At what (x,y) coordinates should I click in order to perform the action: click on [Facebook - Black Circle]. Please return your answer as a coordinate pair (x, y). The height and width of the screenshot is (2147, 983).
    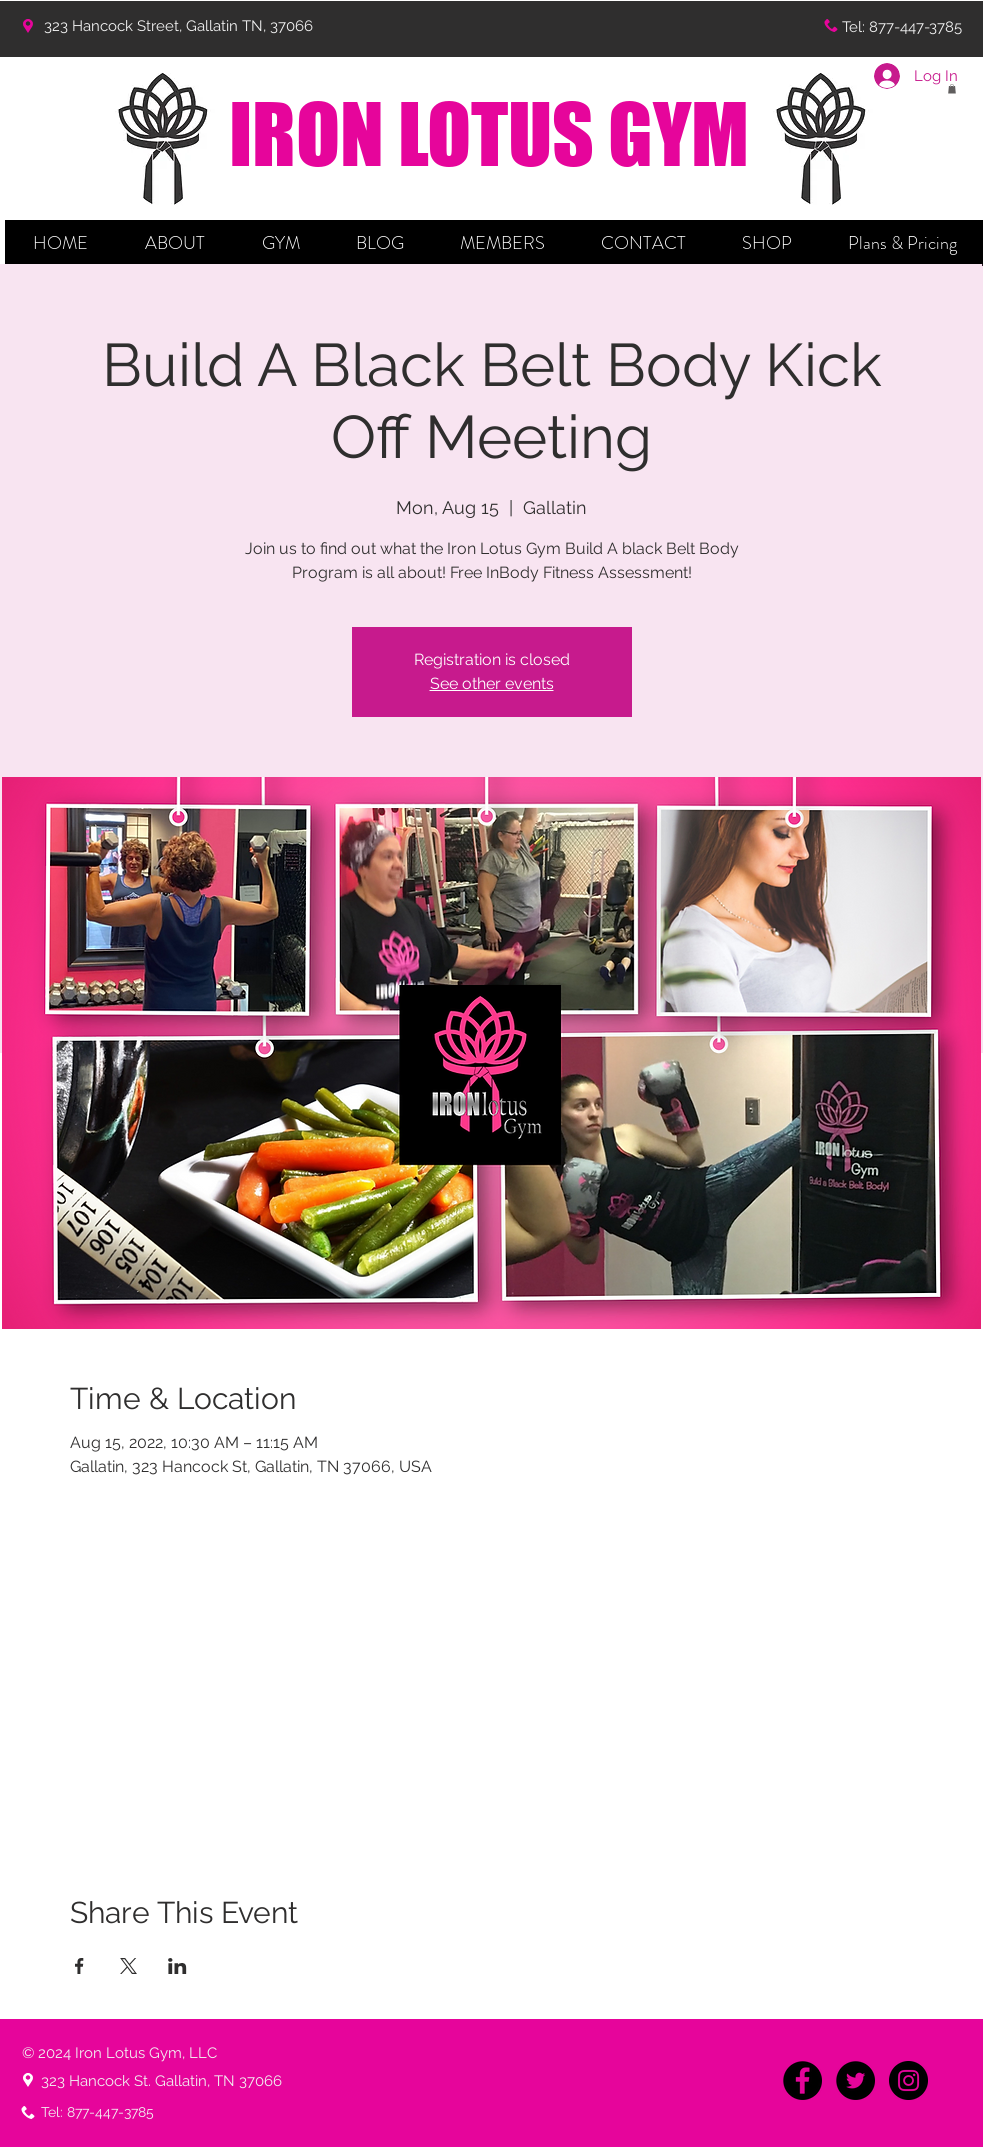
    Looking at the image, I should click on (802, 2080).